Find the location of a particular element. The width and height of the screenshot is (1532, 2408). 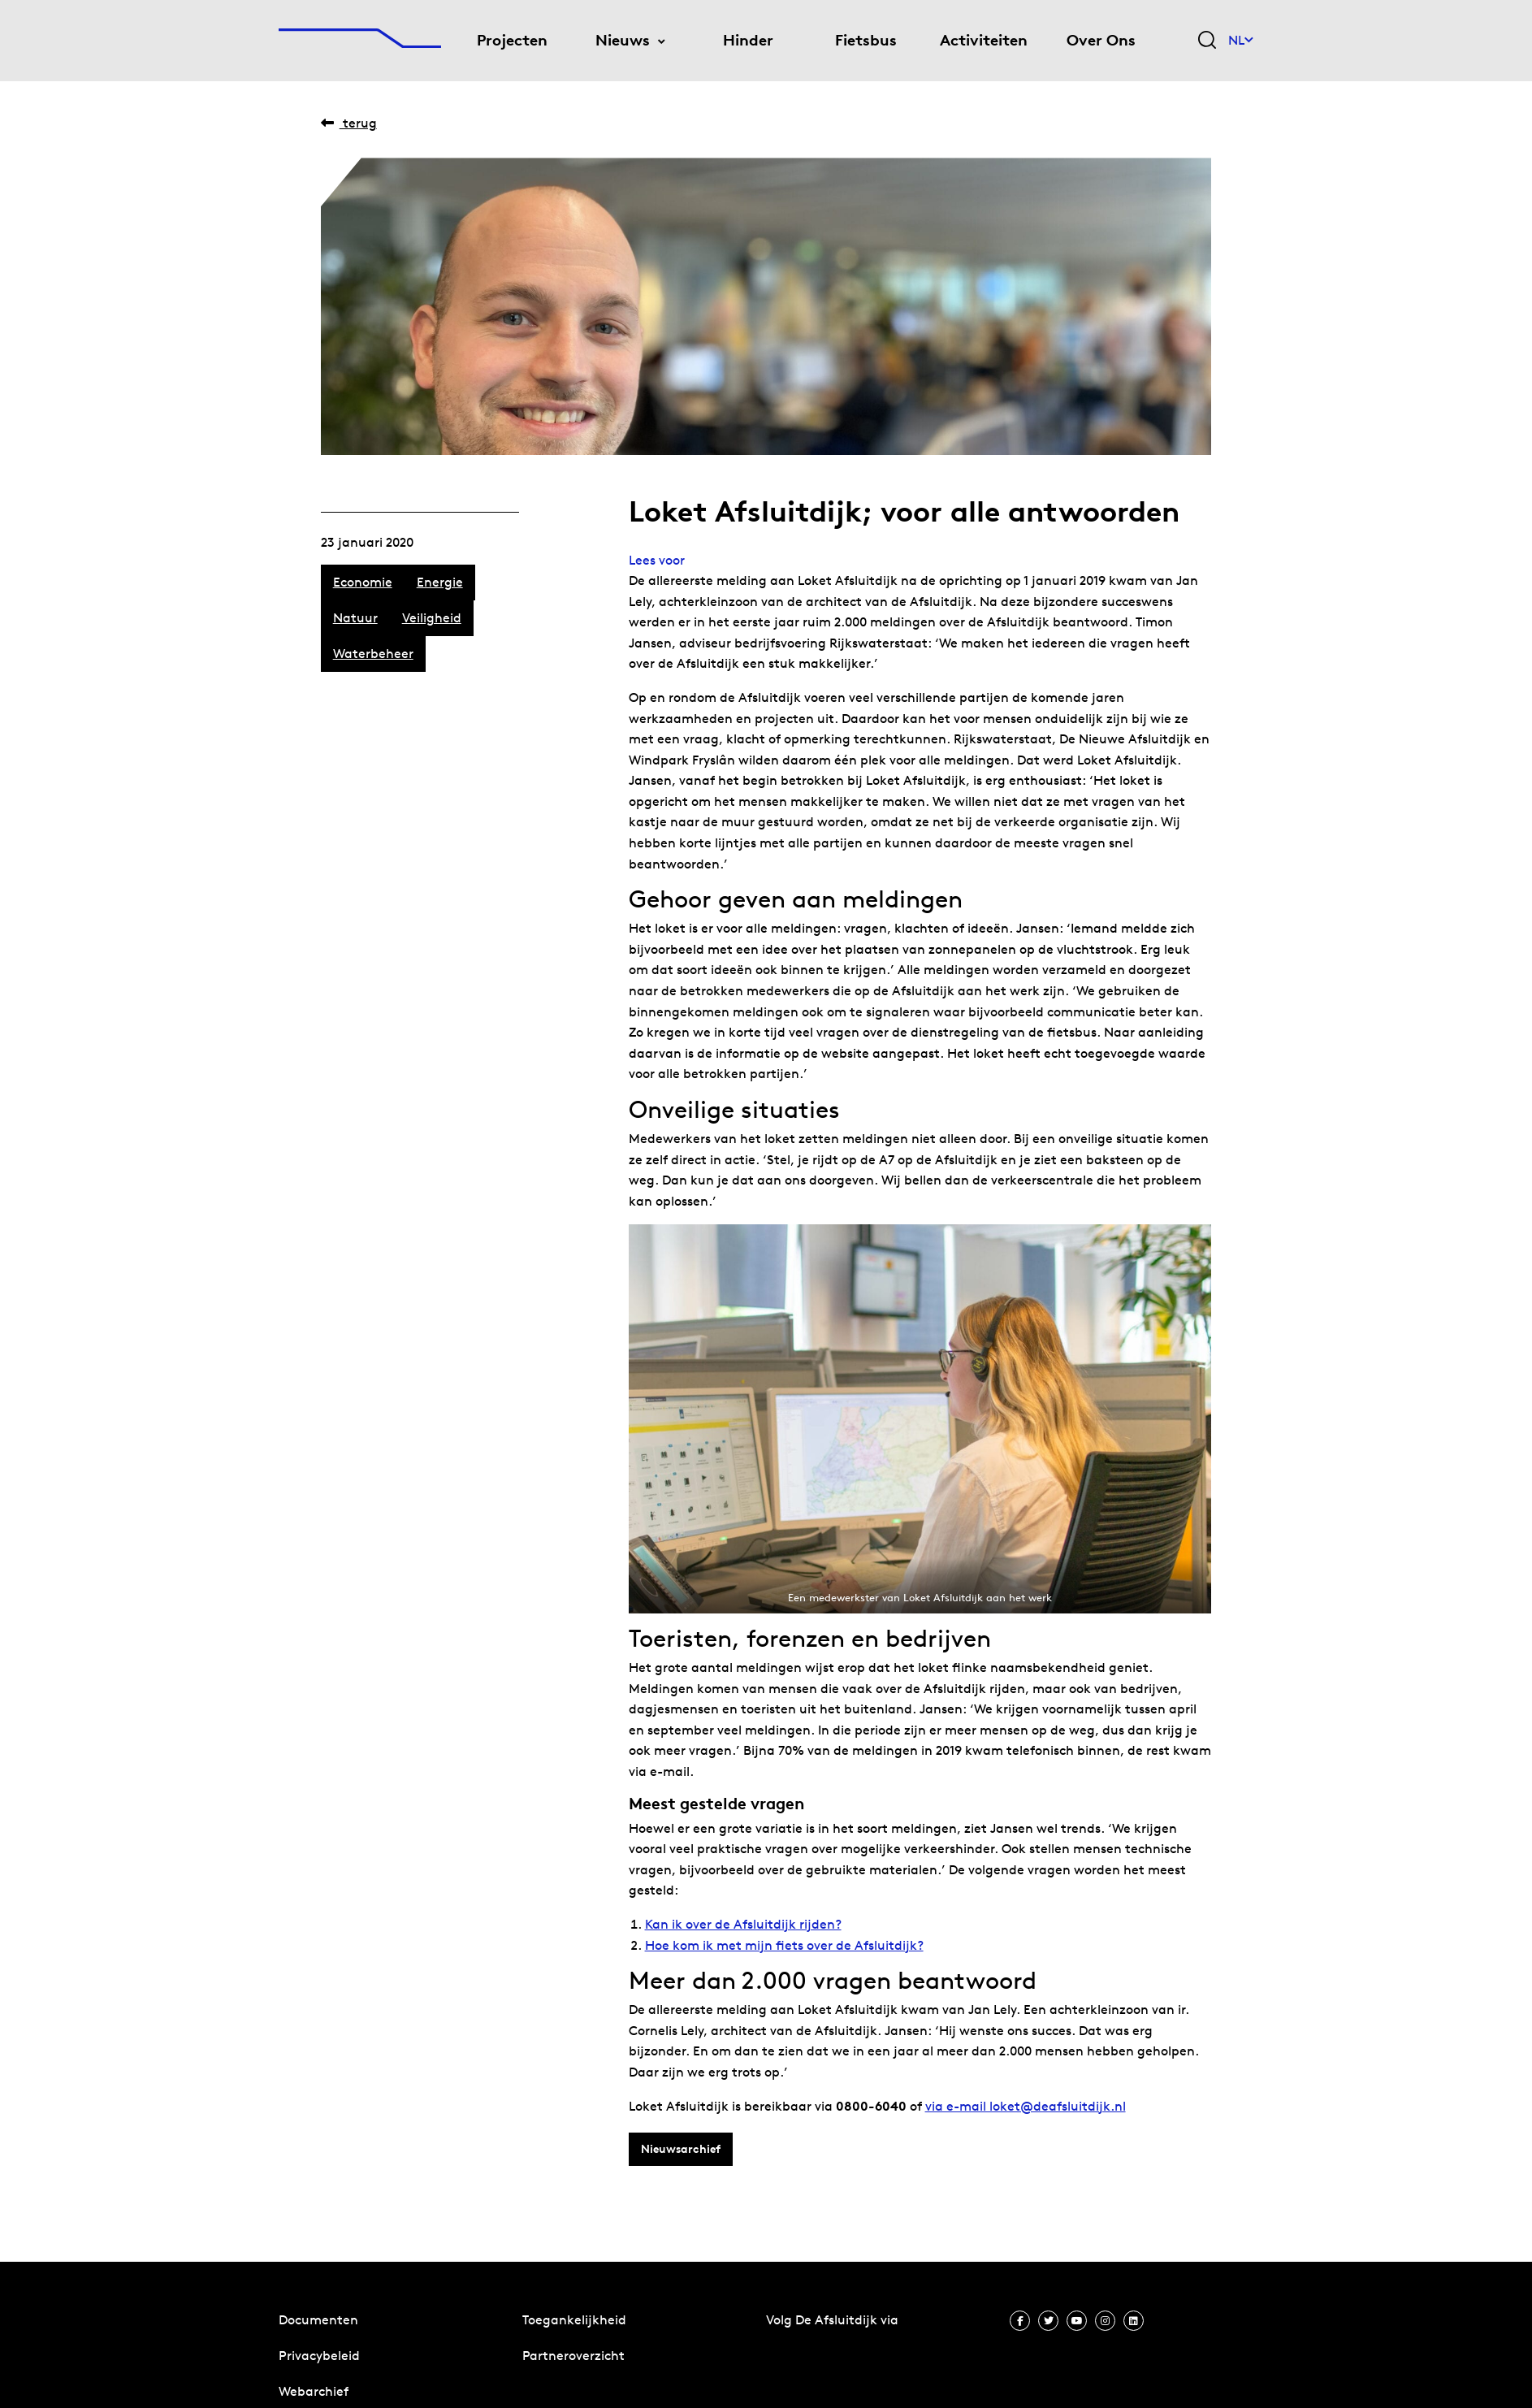

Terug is located at coordinates (349, 123).